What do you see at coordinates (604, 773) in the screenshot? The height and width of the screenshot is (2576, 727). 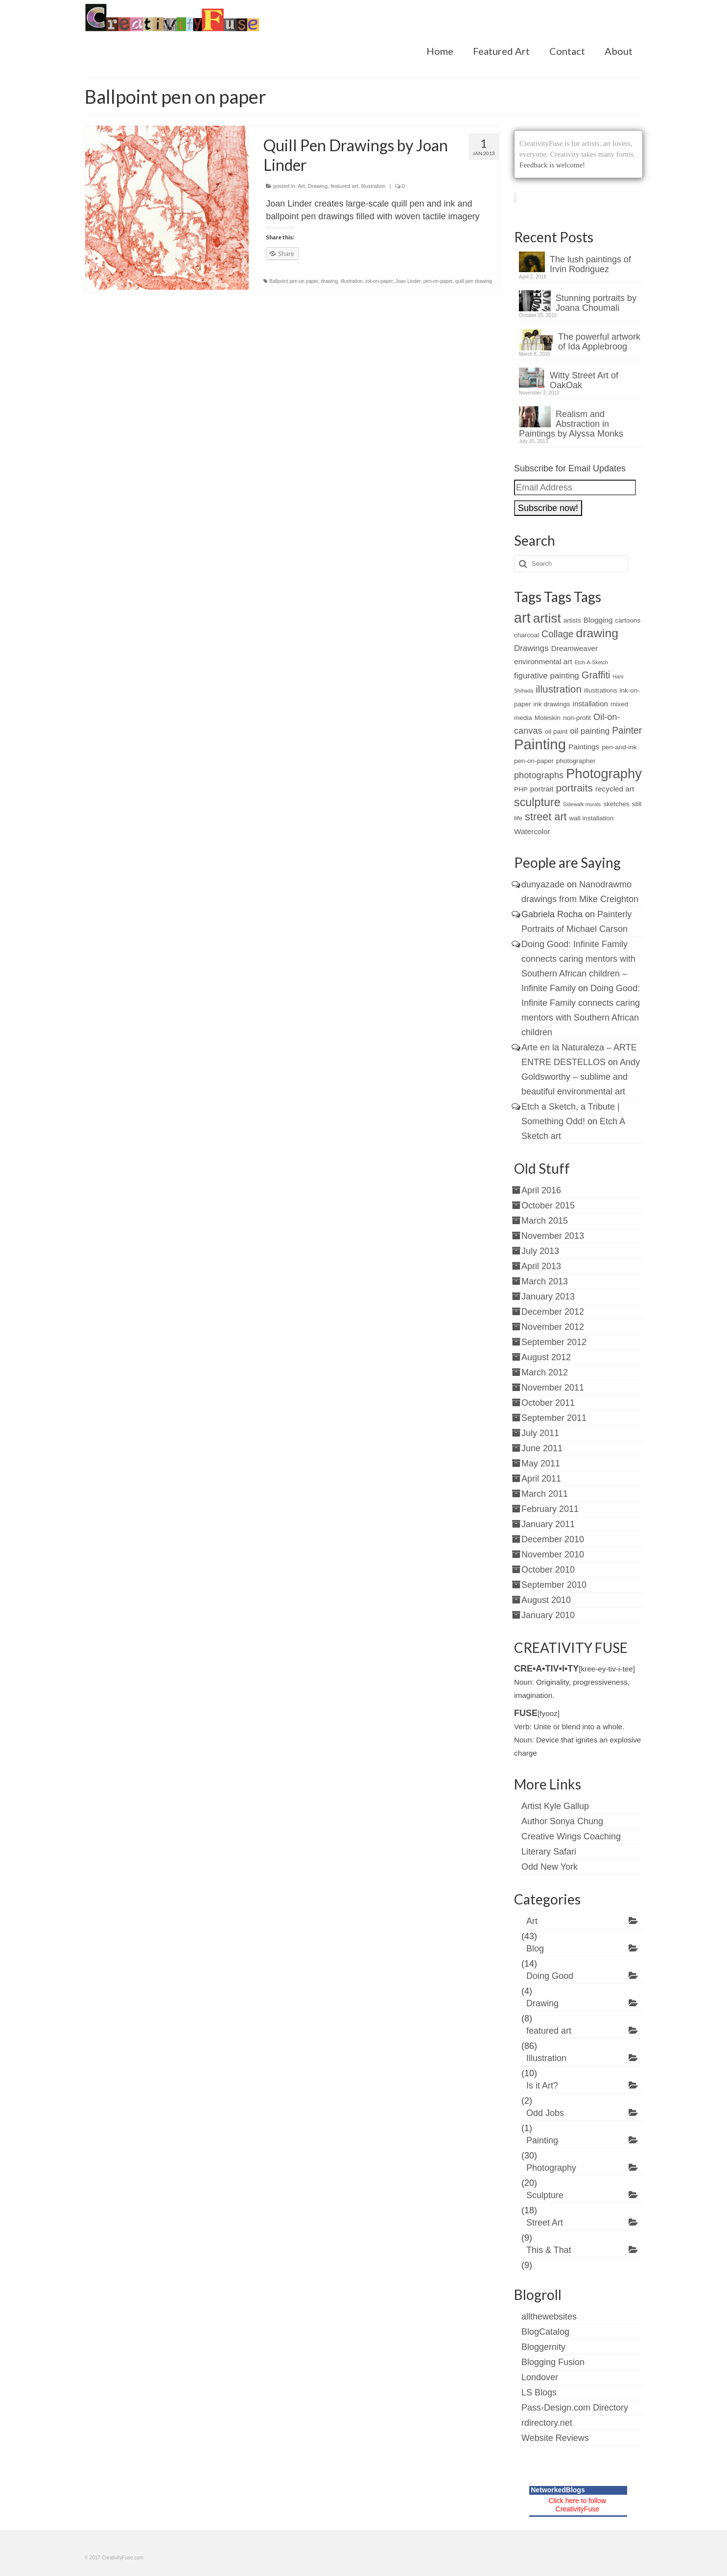 I see `Photography [Photography (22 items)]` at bounding box center [604, 773].